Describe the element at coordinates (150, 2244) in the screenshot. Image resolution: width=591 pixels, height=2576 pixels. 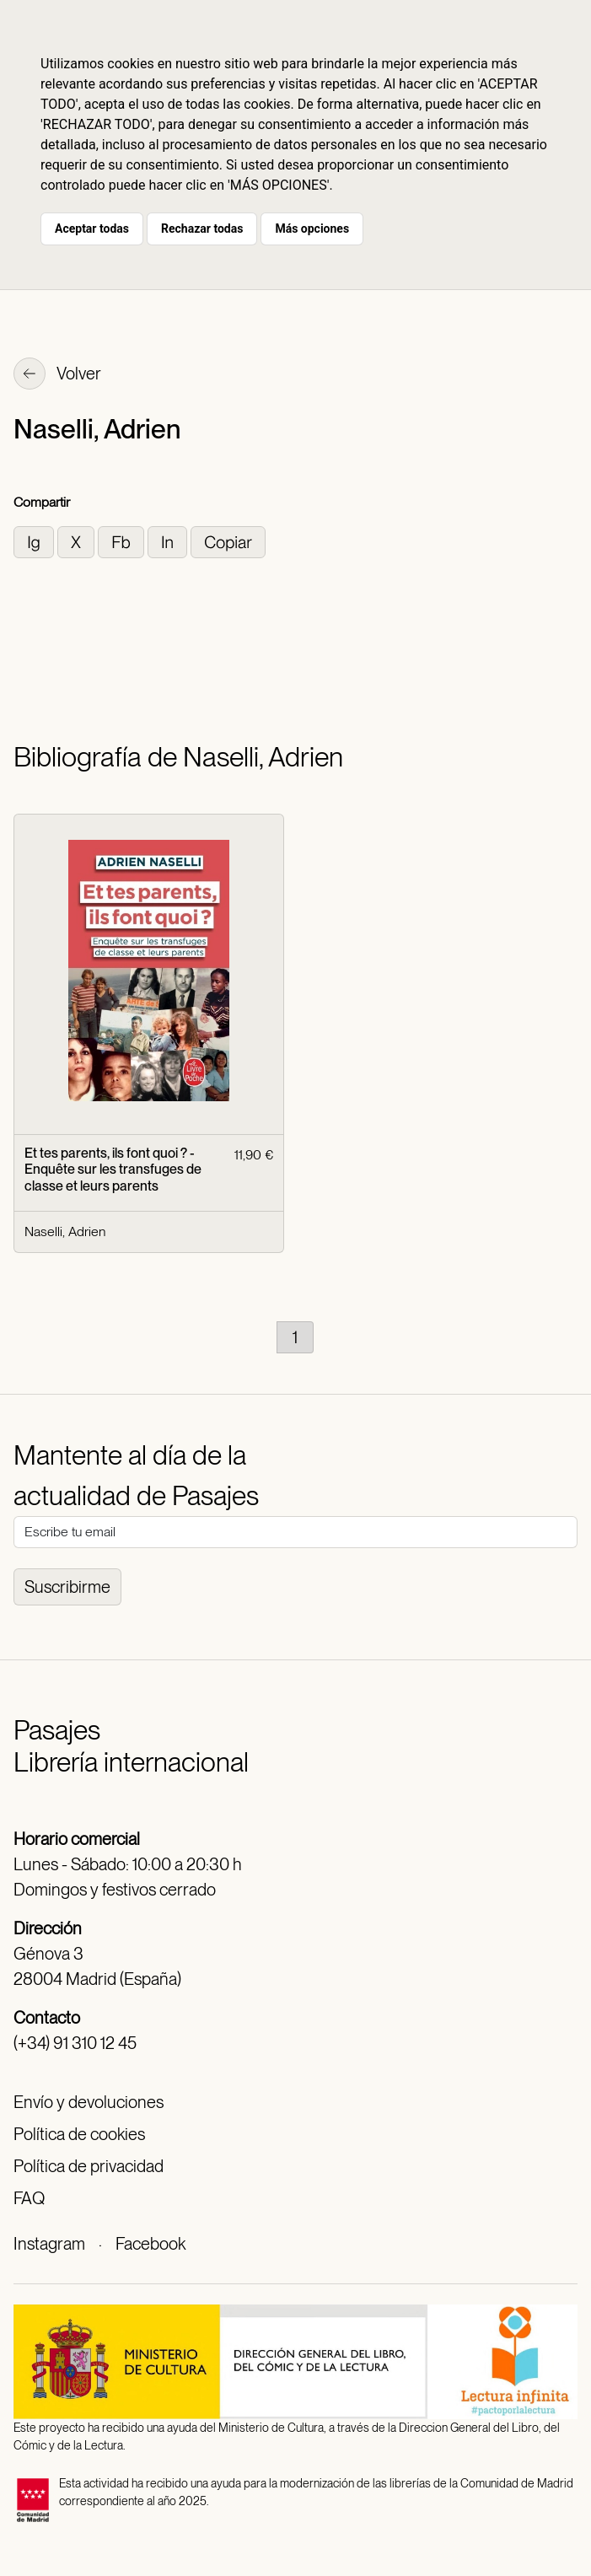
I see `Facebook` at that location.